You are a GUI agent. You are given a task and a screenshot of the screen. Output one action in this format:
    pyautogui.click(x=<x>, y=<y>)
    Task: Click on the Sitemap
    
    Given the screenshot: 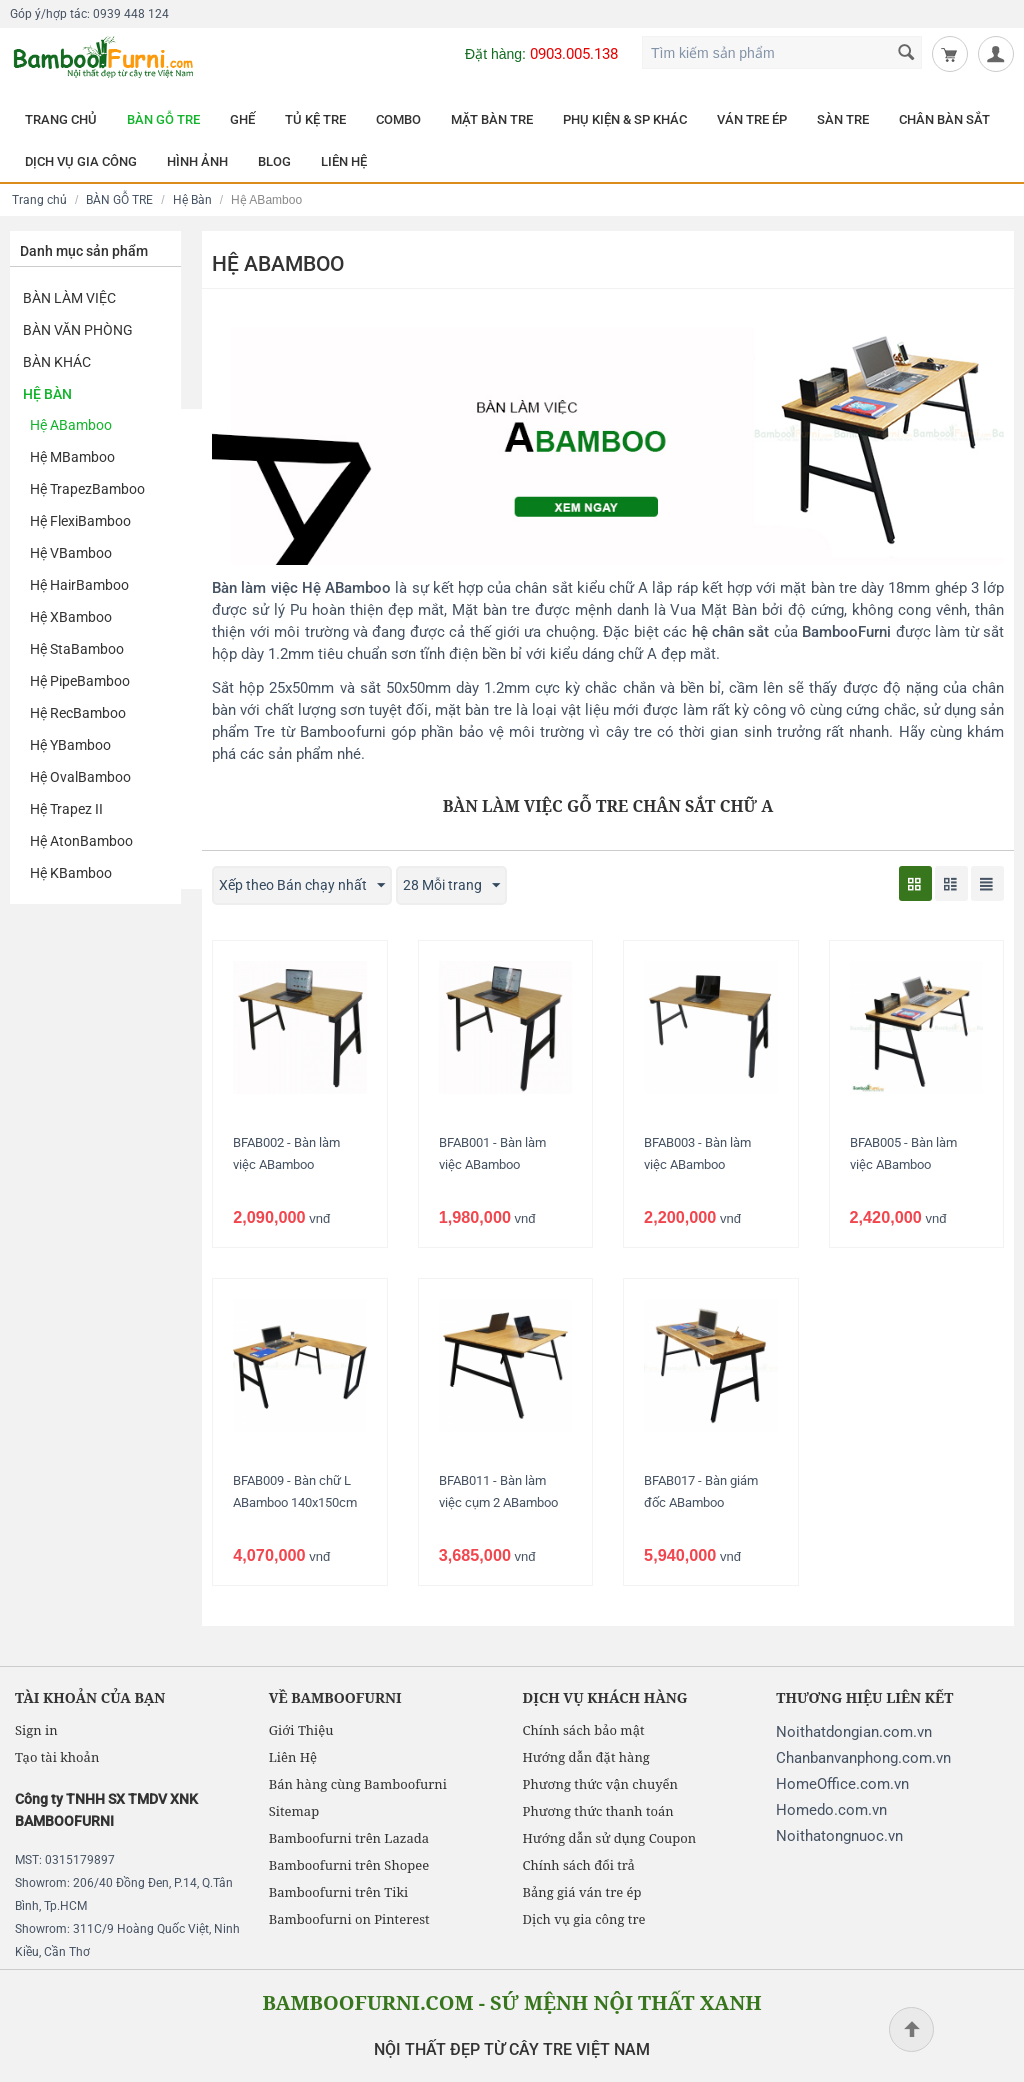 What is the action you would take?
    pyautogui.click(x=294, y=1811)
    